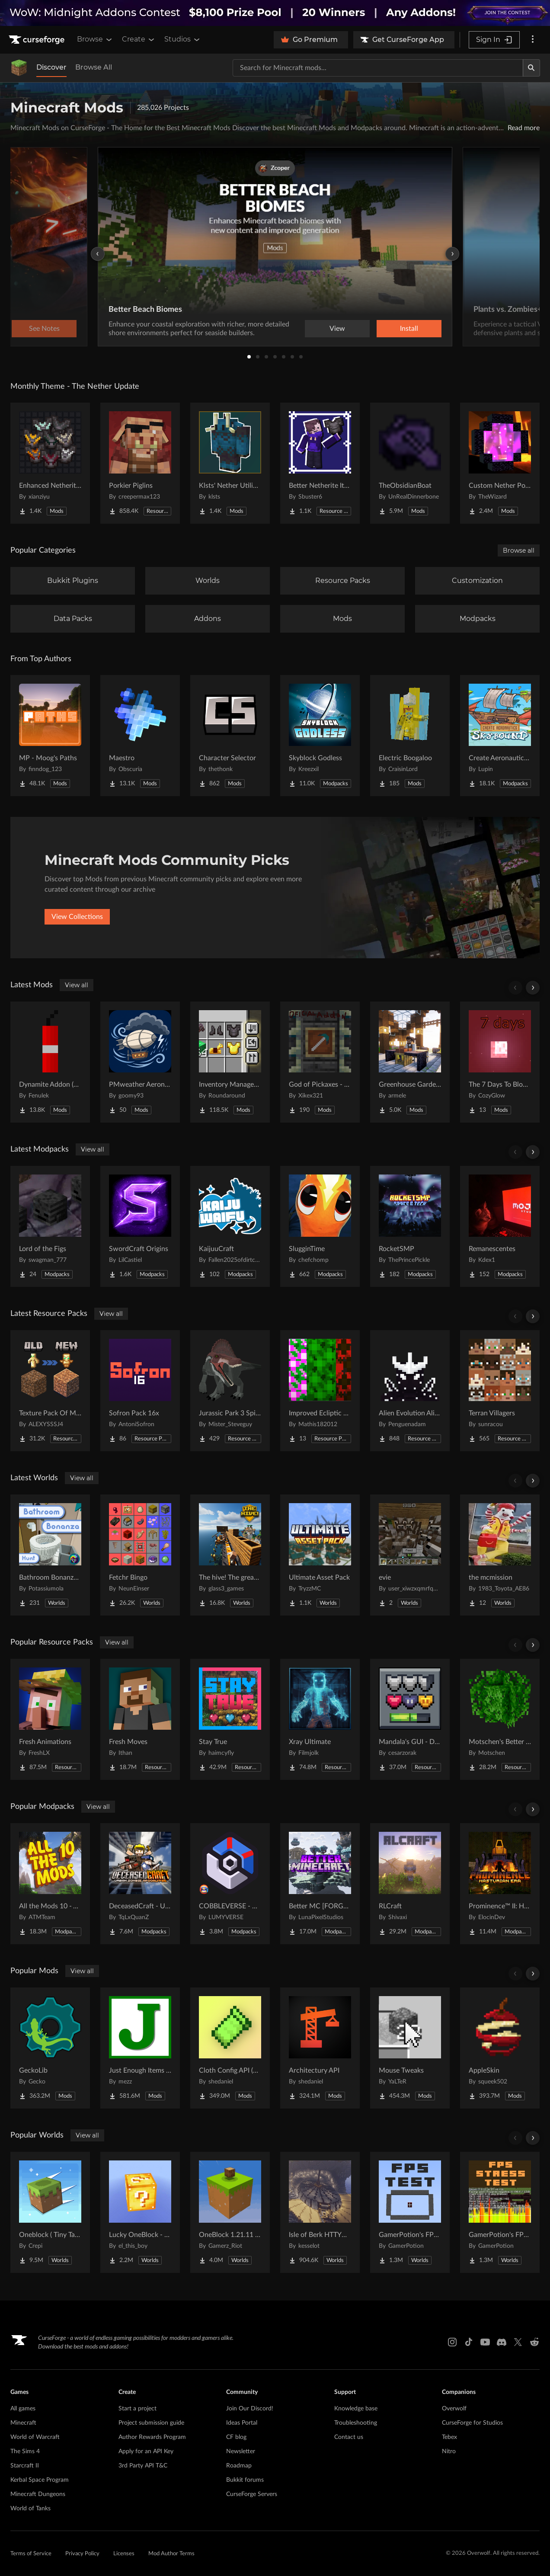 This screenshot has width=550, height=2576. What do you see at coordinates (152, 2437) in the screenshot?
I see `Author Rewards Program` at bounding box center [152, 2437].